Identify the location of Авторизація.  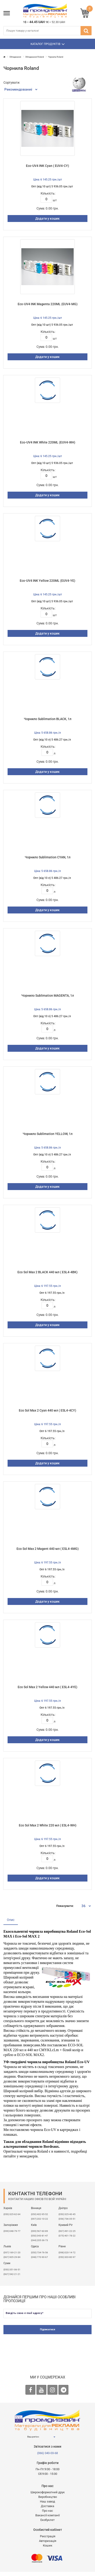
(47, 2541).